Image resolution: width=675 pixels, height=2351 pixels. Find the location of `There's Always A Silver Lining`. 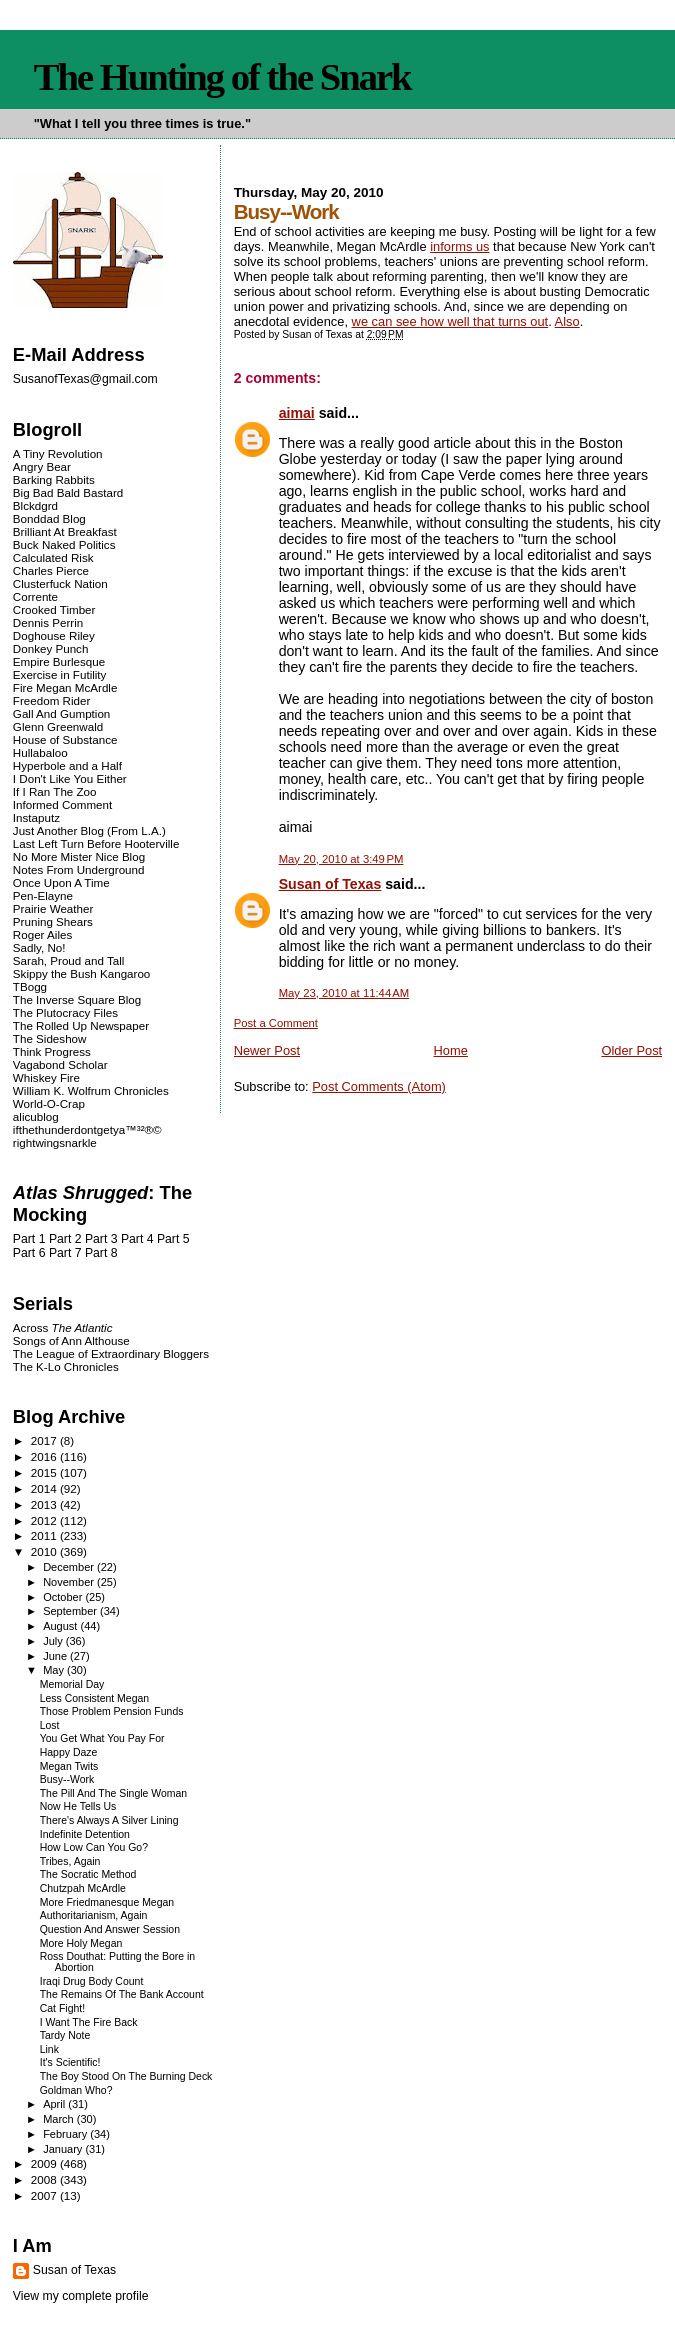

There's Always A Silver Lining is located at coordinates (109, 1820).